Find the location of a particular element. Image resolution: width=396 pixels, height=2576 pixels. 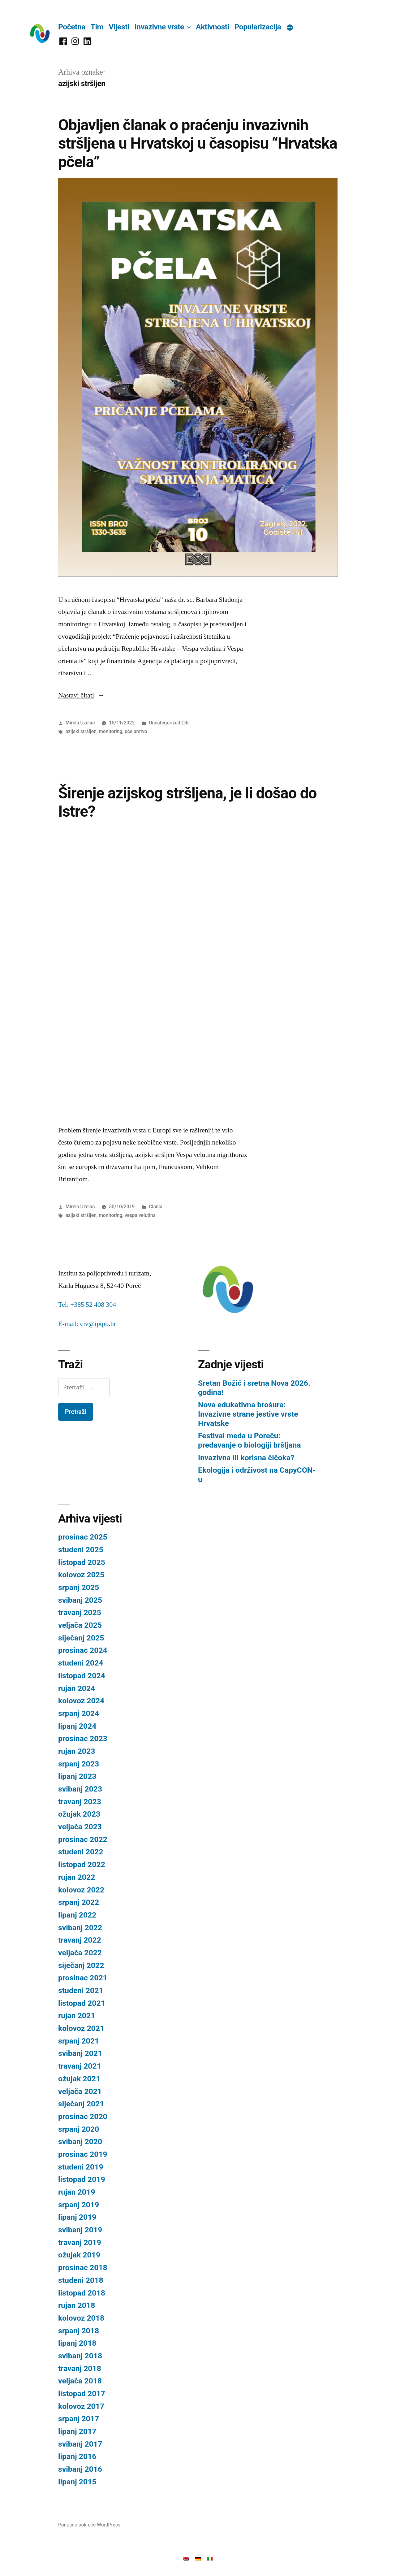

[Switch to Talijanski] is located at coordinates (210, 2558).